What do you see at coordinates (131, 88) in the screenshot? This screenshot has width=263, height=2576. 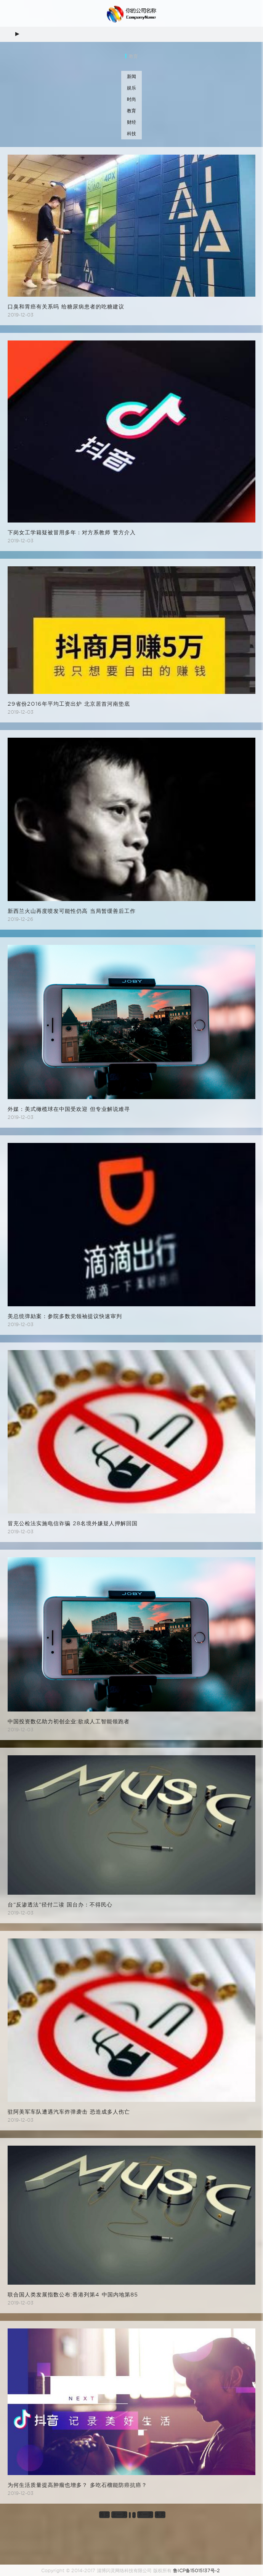 I see `娱乐` at bounding box center [131, 88].